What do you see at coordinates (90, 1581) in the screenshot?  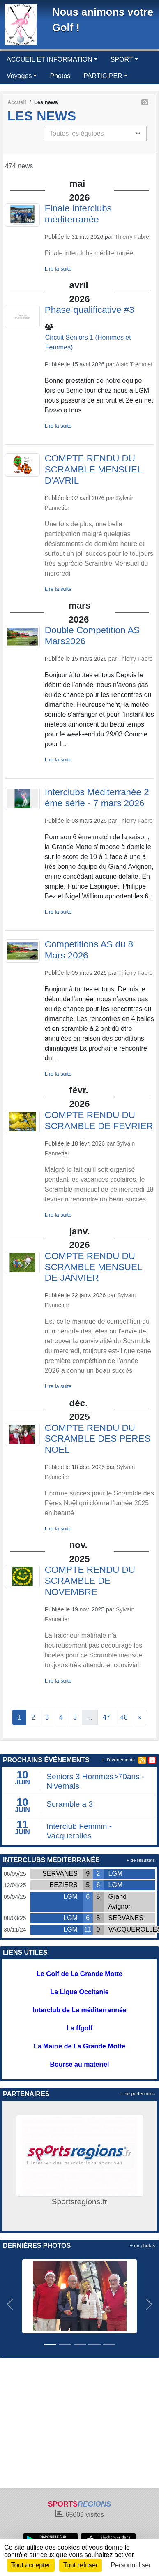 I see `COMPTE RENDU DU SCRAMBLE DE NOVEMBRE` at bounding box center [90, 1581].